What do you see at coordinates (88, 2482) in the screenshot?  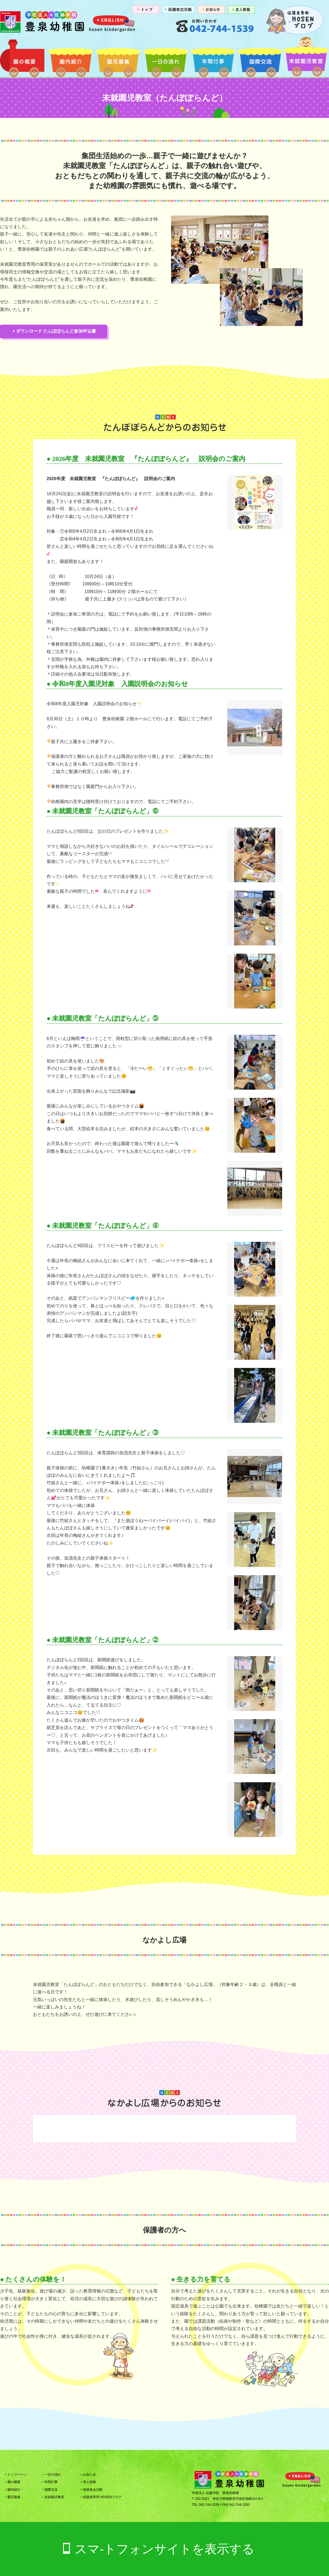 I see `求人情報` at bounding box center [88, 2482].